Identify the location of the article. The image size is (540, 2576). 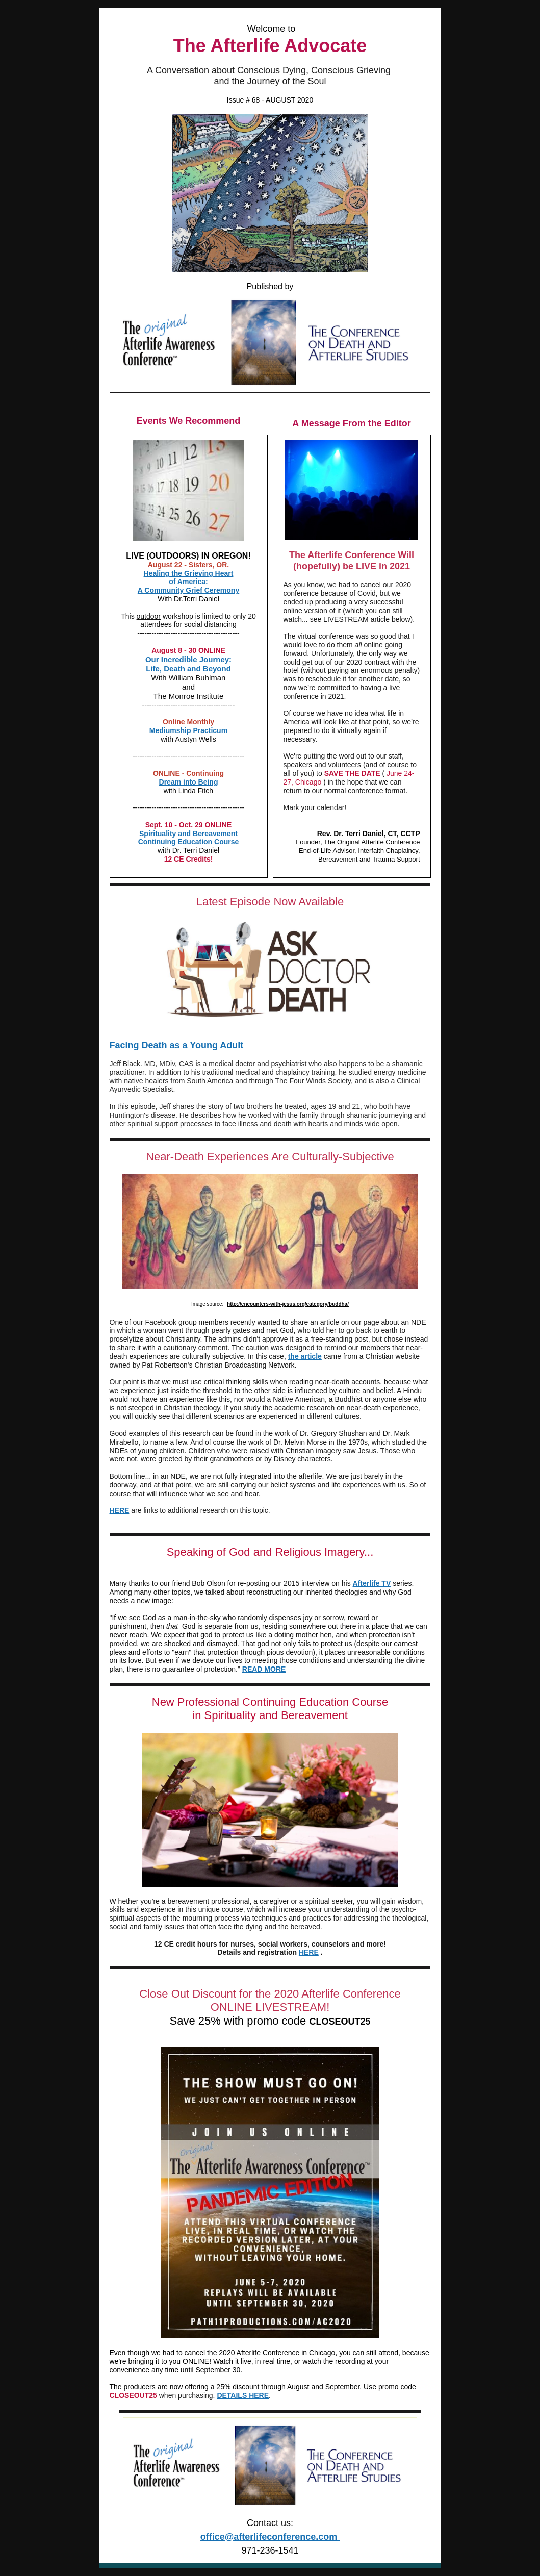
(305, 1356).